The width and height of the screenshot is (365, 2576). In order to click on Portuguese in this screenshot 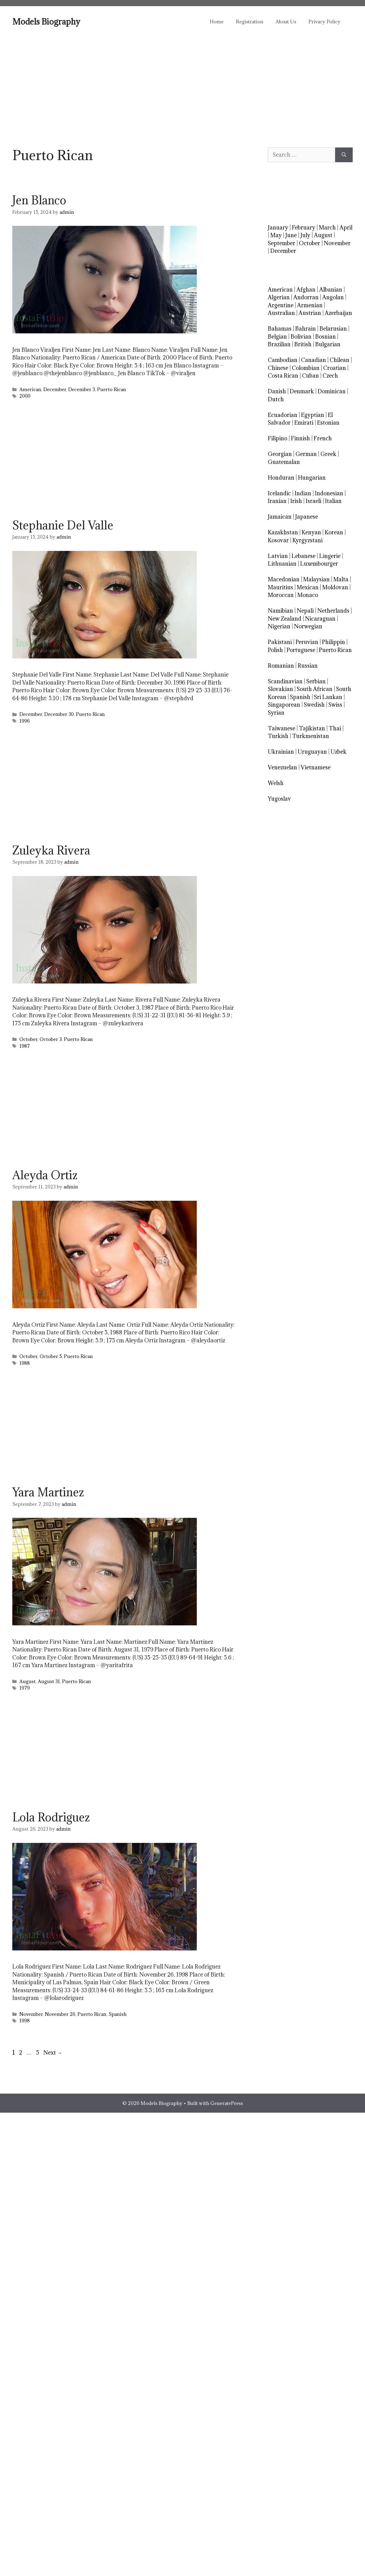, I will do `click(301, 650)`.